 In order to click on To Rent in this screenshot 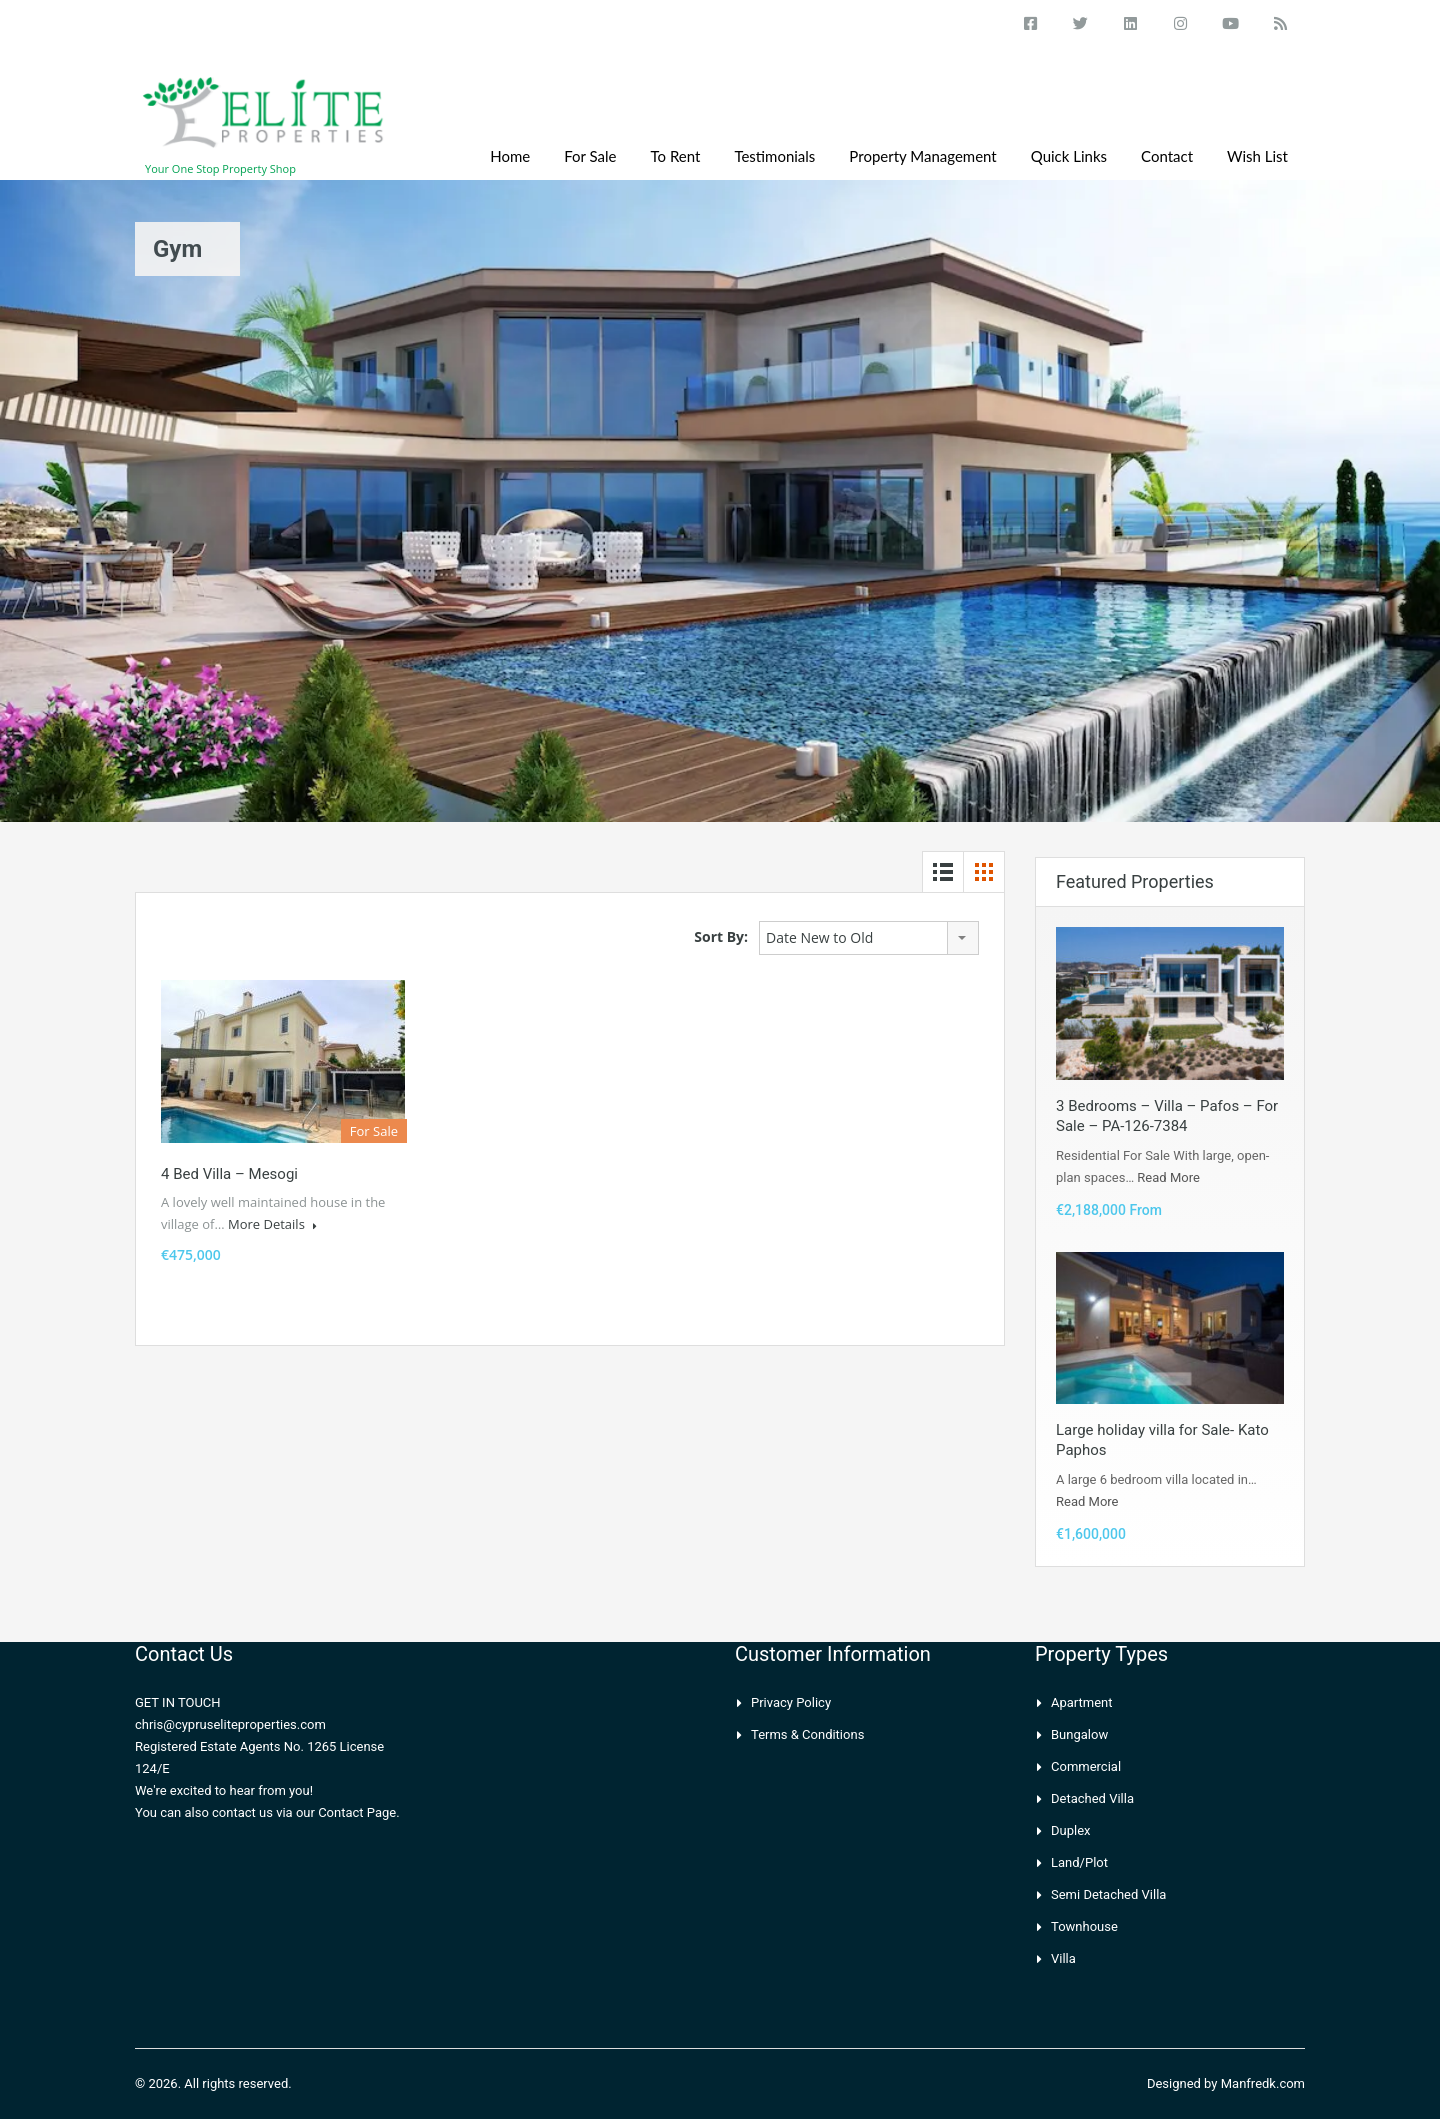, I will do `click(676, 156)`.